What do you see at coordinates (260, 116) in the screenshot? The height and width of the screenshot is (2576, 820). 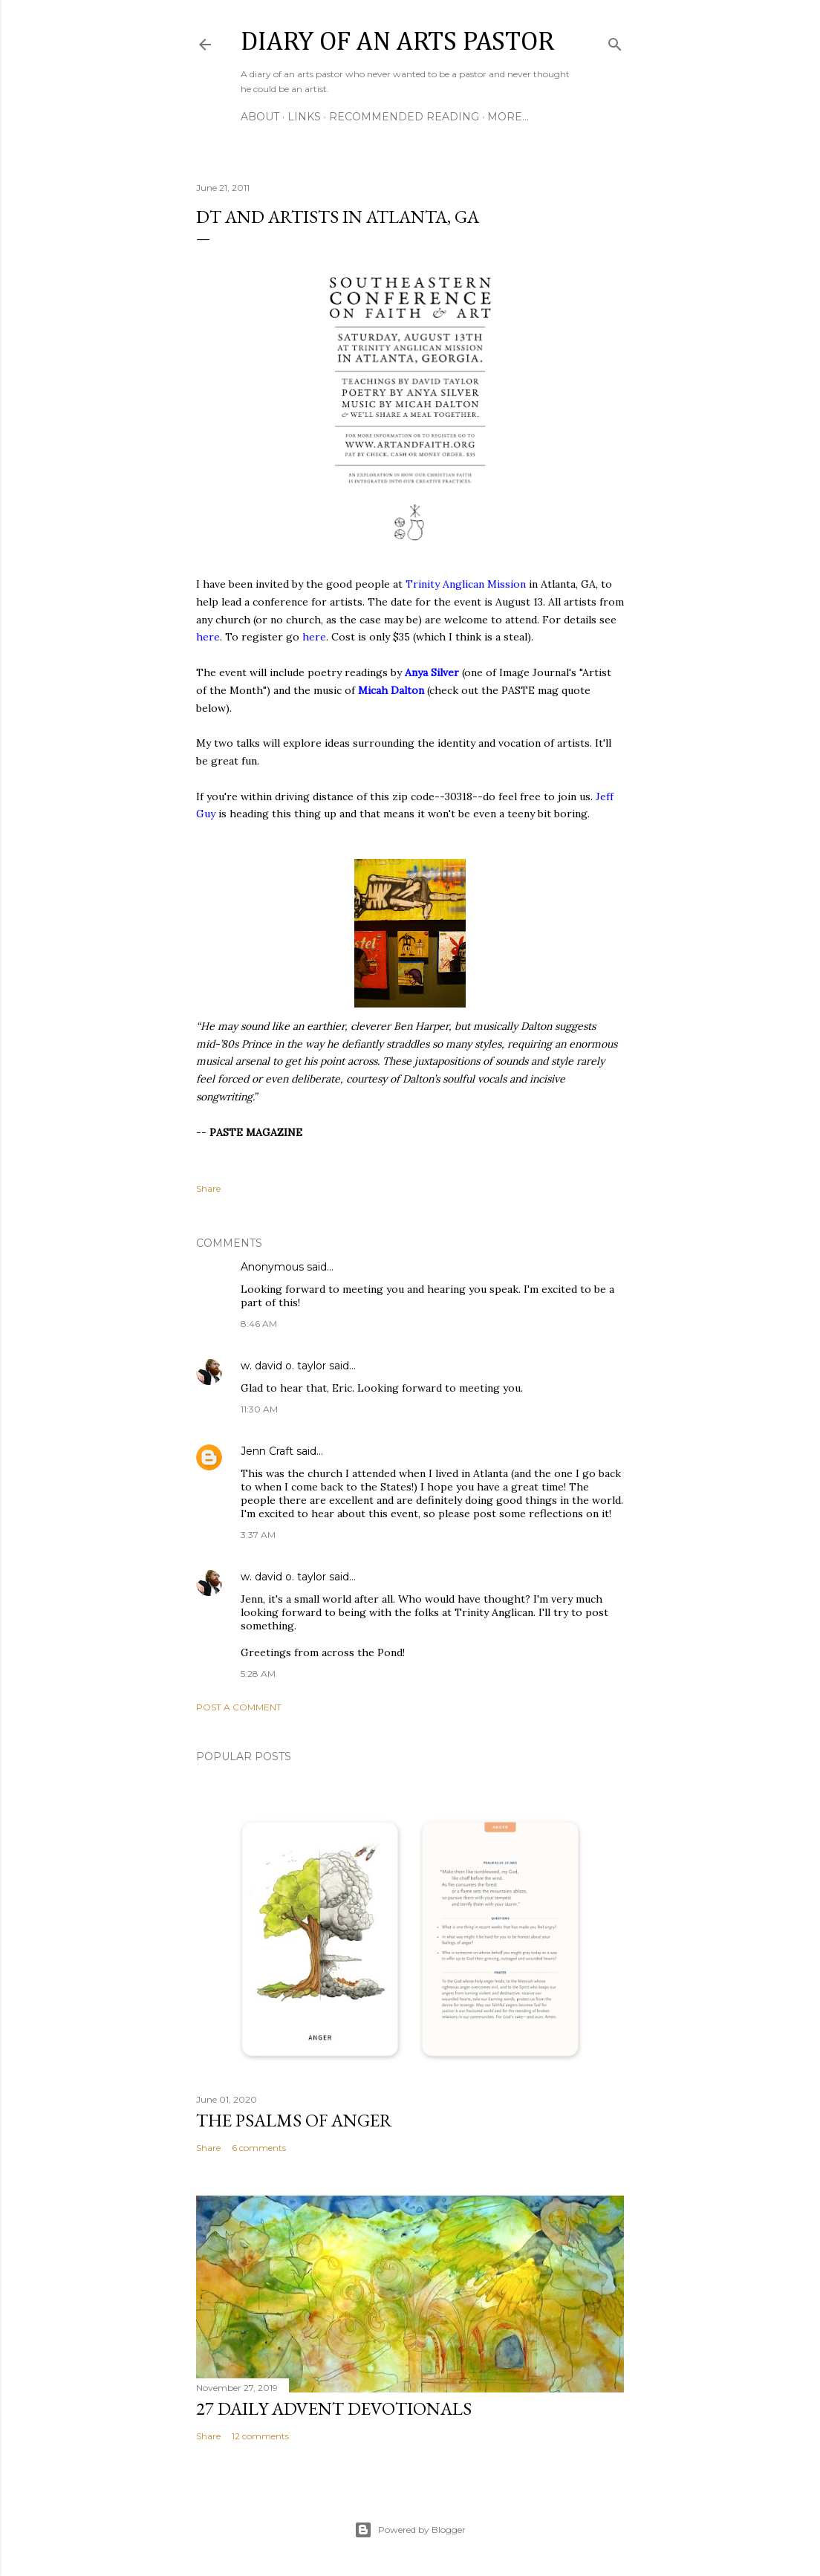 I see `About` at bounding box center [260, 116].